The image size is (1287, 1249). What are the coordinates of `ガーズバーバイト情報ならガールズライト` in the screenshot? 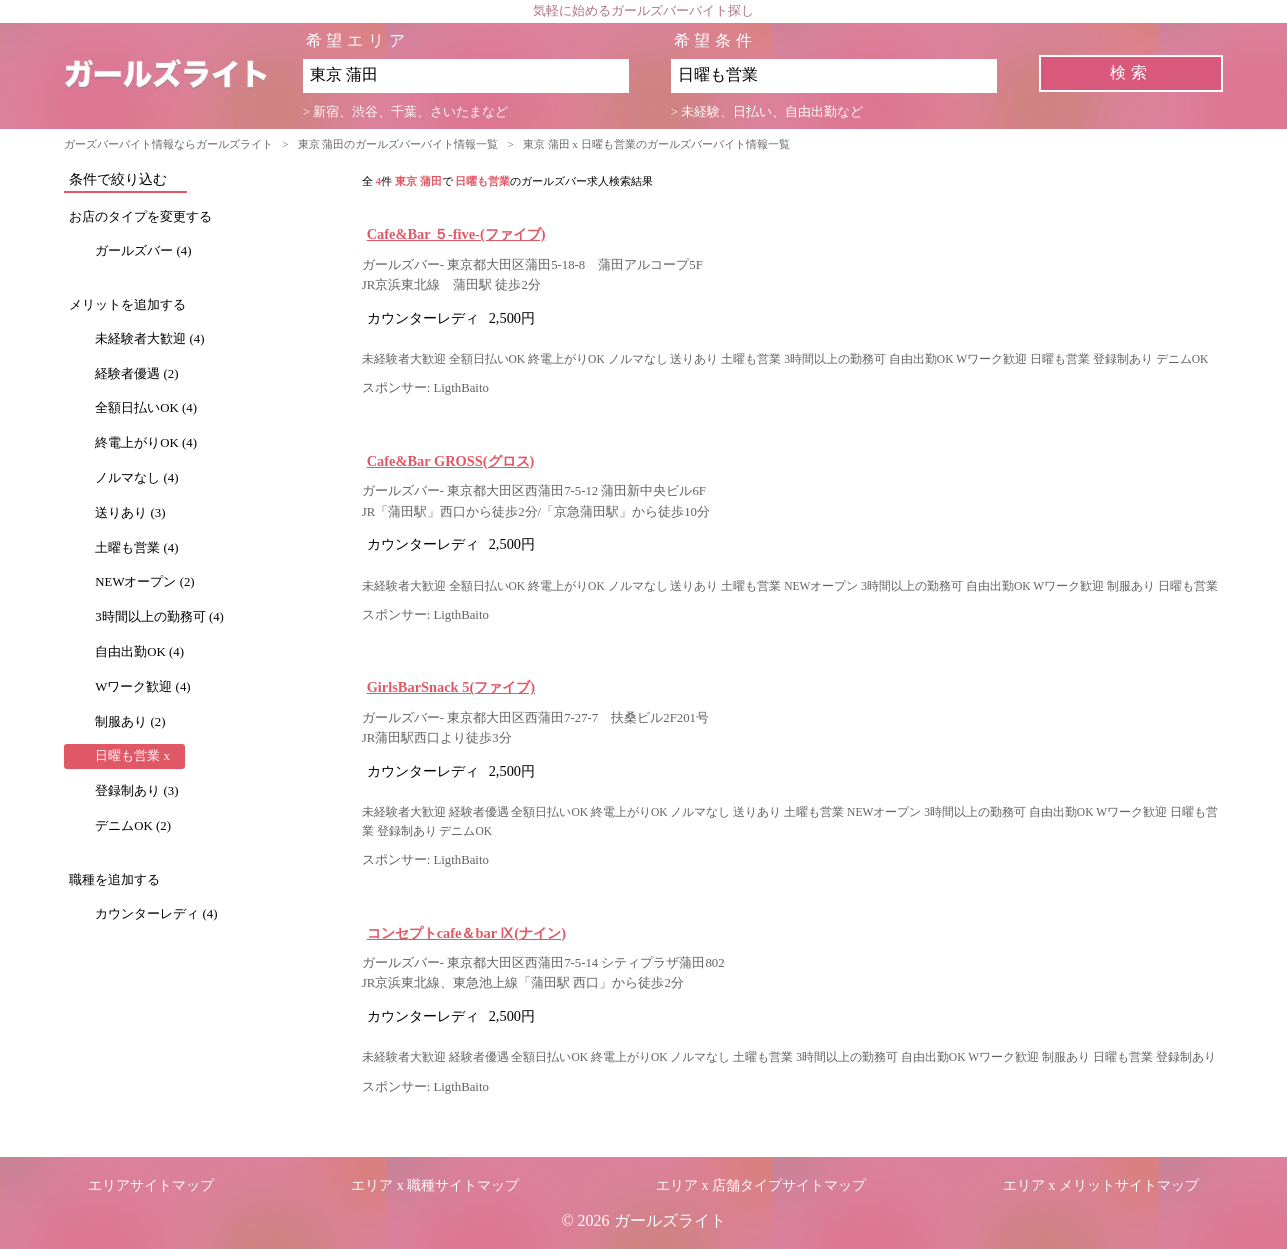 It's located at (168, 144).